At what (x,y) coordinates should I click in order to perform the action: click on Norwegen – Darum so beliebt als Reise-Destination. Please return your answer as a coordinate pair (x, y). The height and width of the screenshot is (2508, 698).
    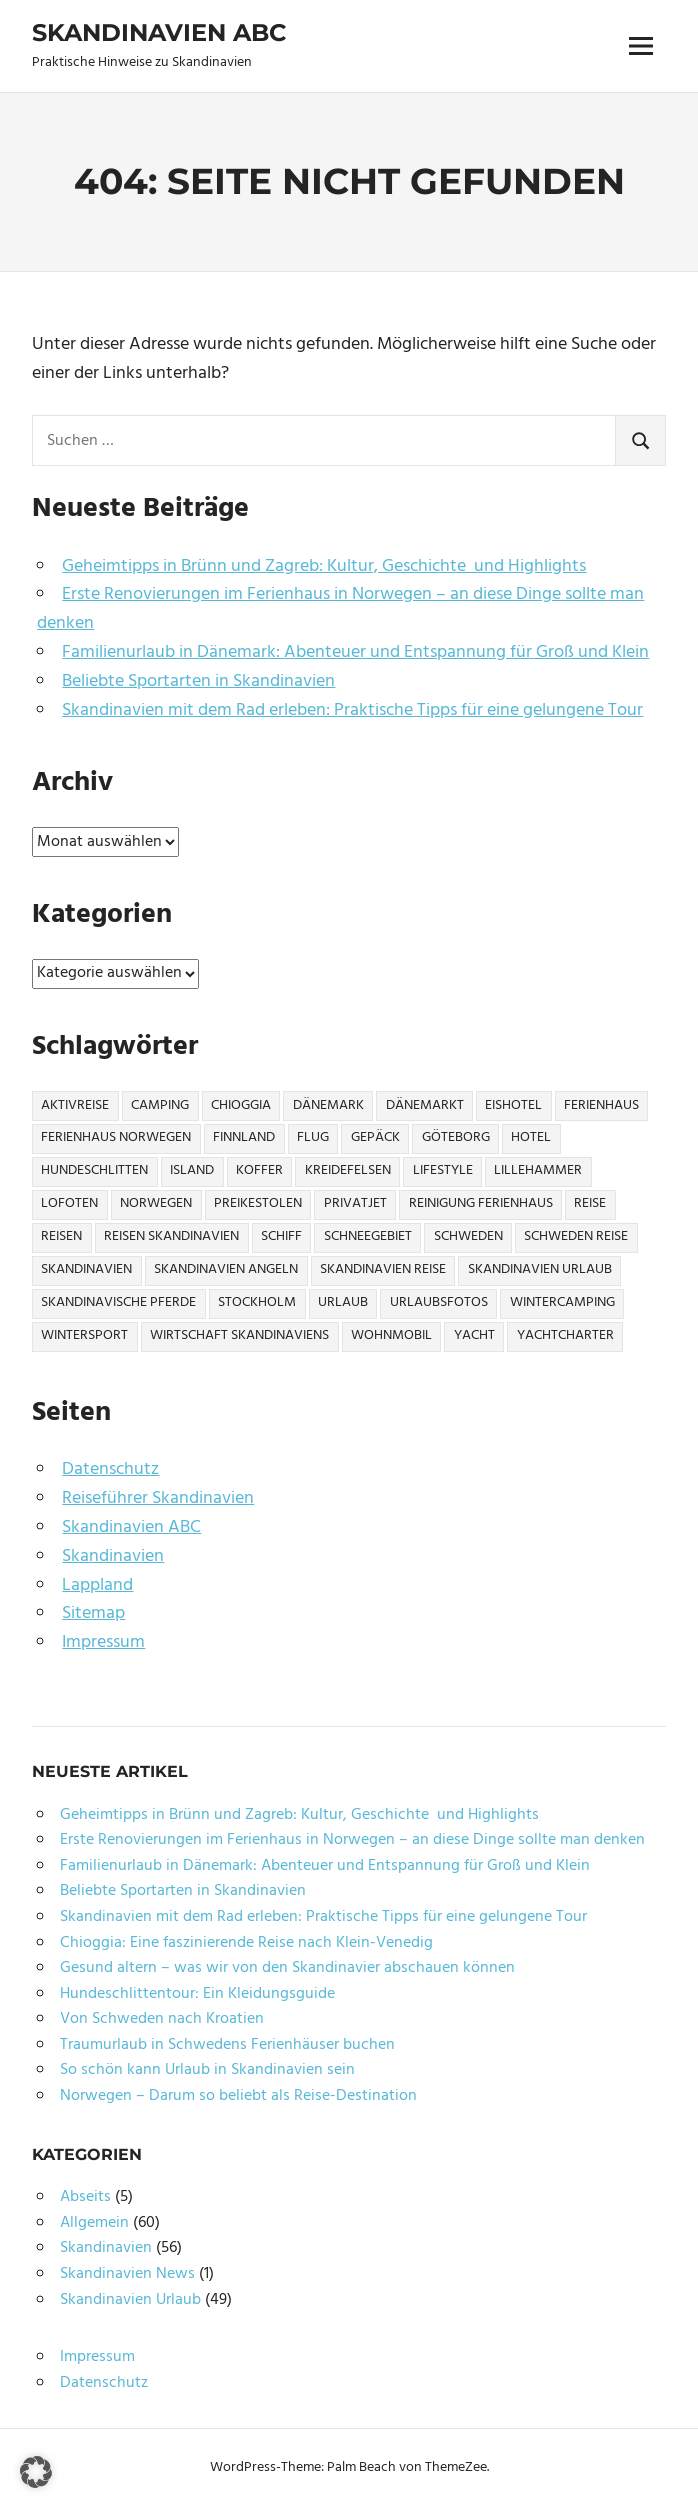
    Looking at the image, I should click on (238, 2096).